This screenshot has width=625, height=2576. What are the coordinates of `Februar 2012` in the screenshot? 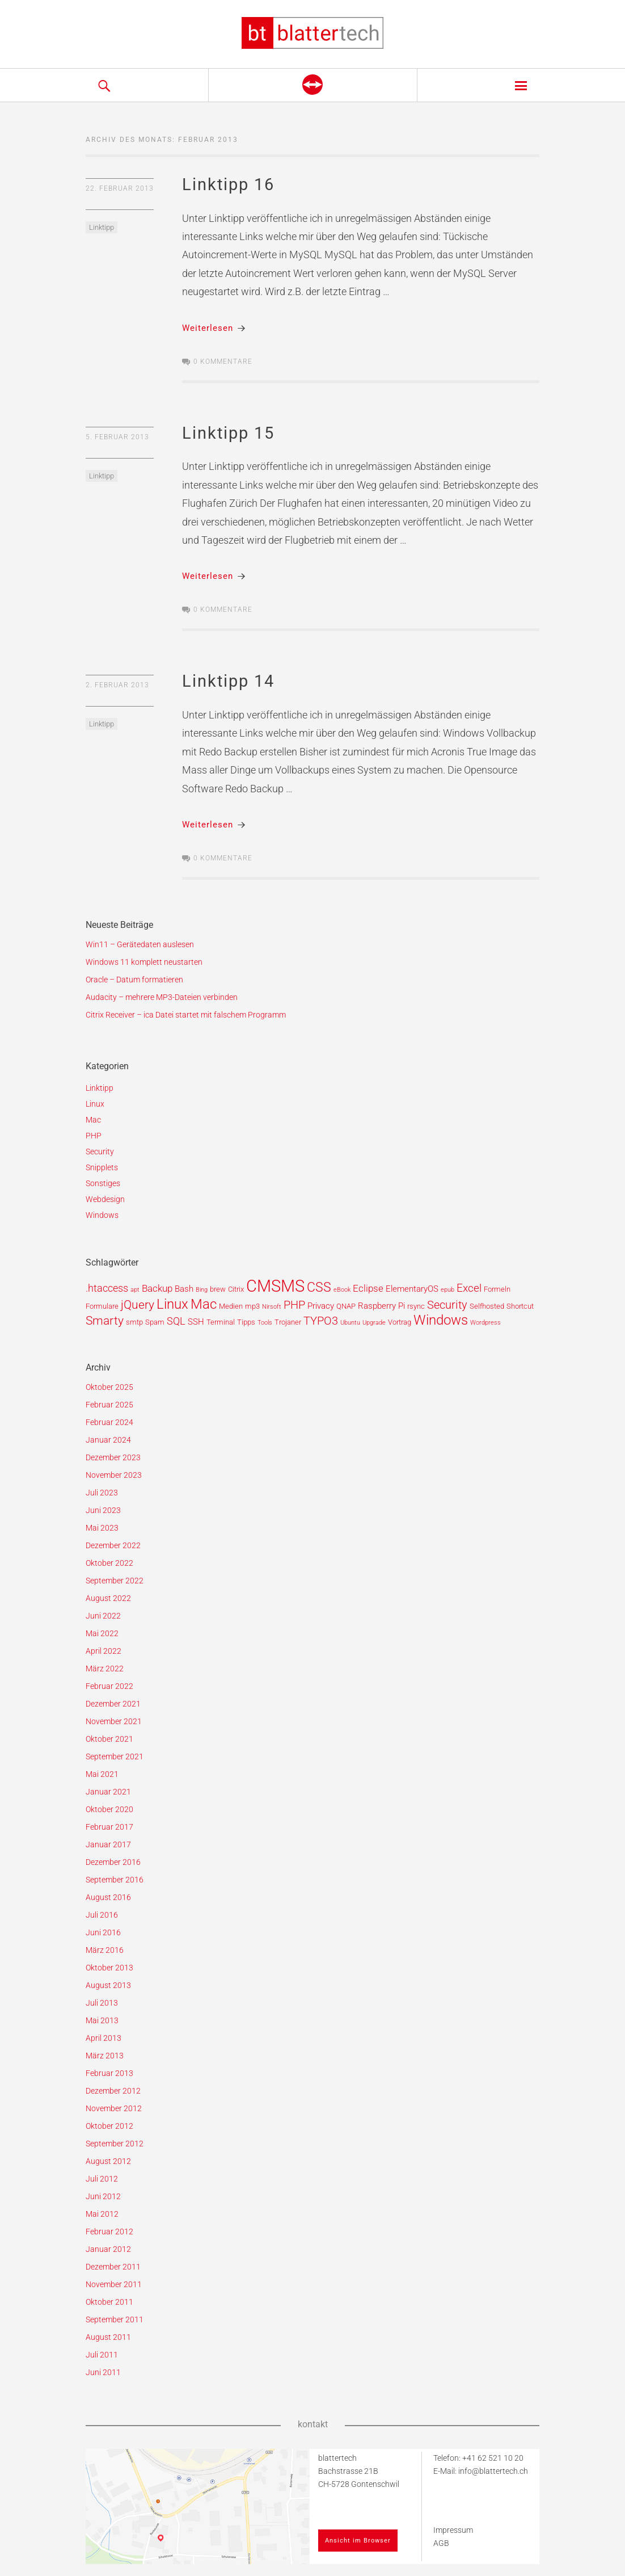 It's located at (109, 2231).